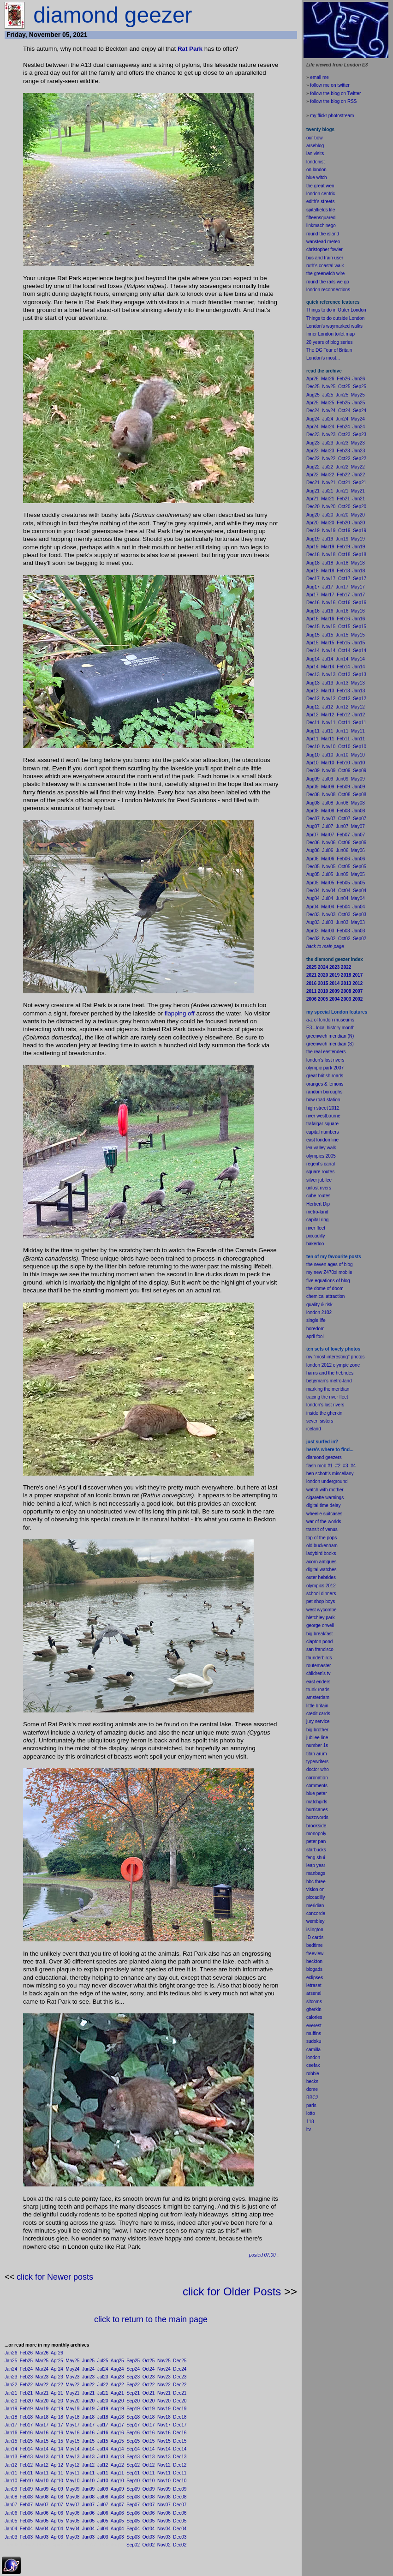 Image resolution: width=393 pixels, height=2576 pixels. What do you see at coordinates (88, 2472) in the screenshot?
I see `Jun11` at bounding box center [88, 2472].